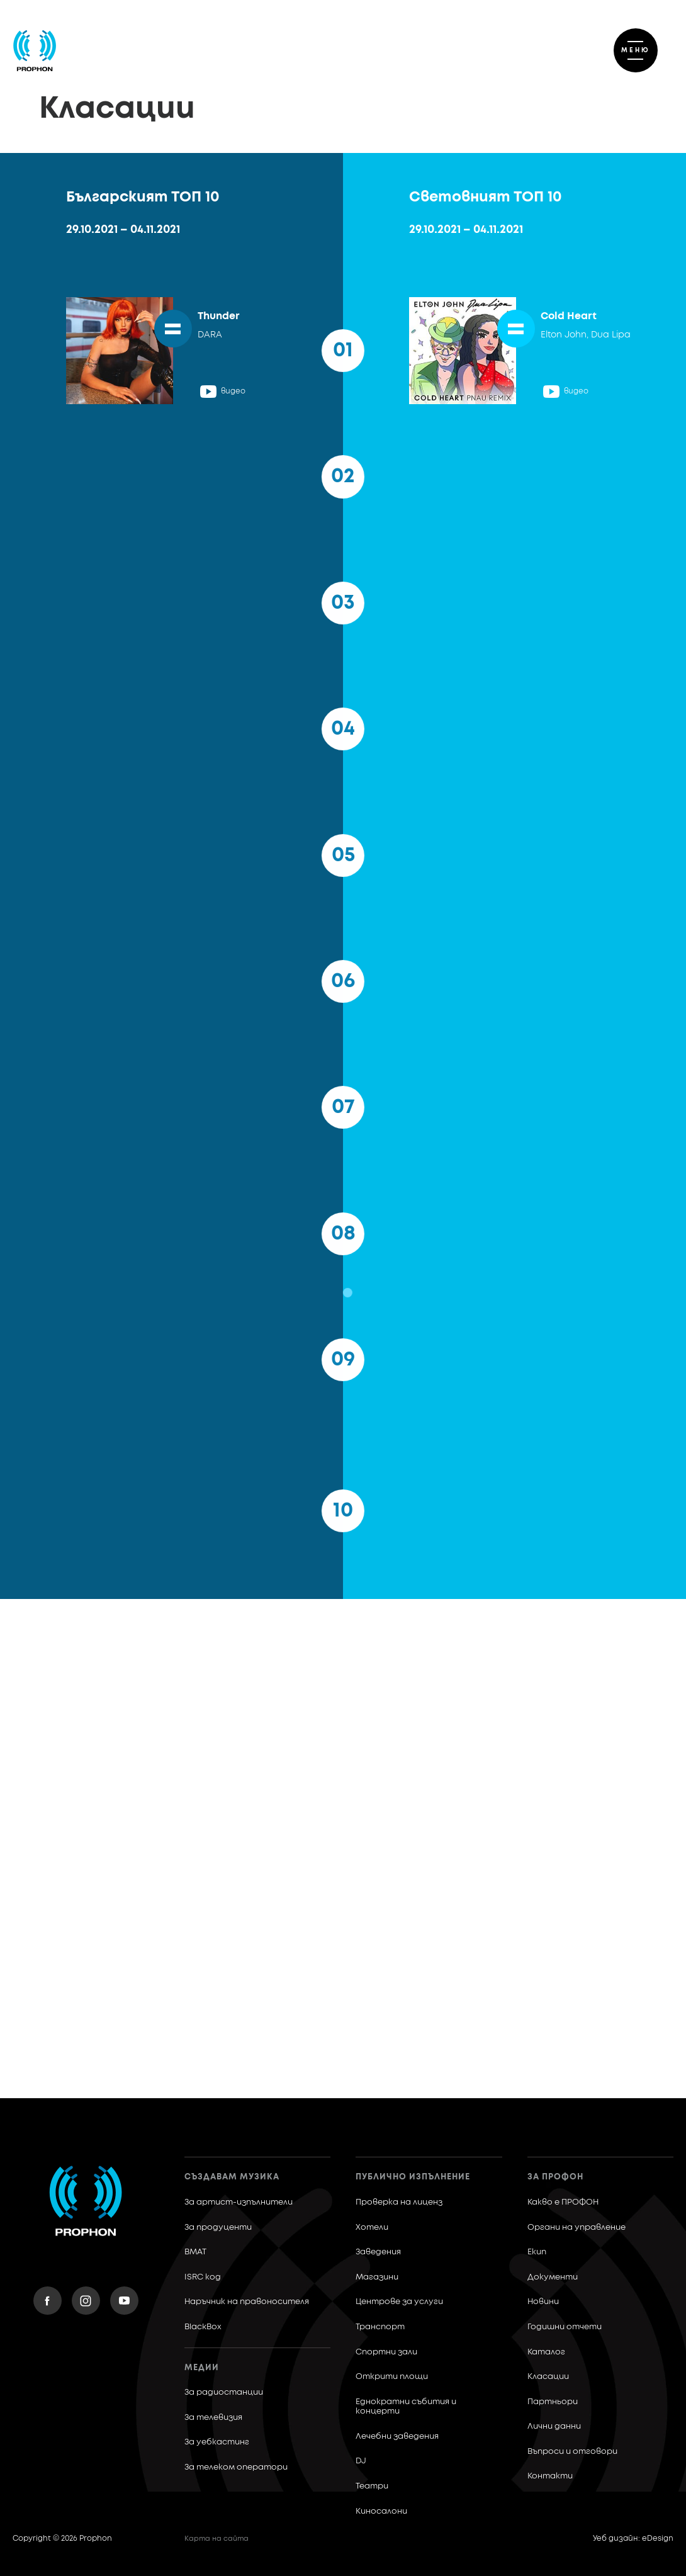 The width and height of the screenshot is (686, 2576). What do you see at coordinates (236, 2467) in the screenshot?
I see `За телеком оператори` at bounding box center [236, 2467].